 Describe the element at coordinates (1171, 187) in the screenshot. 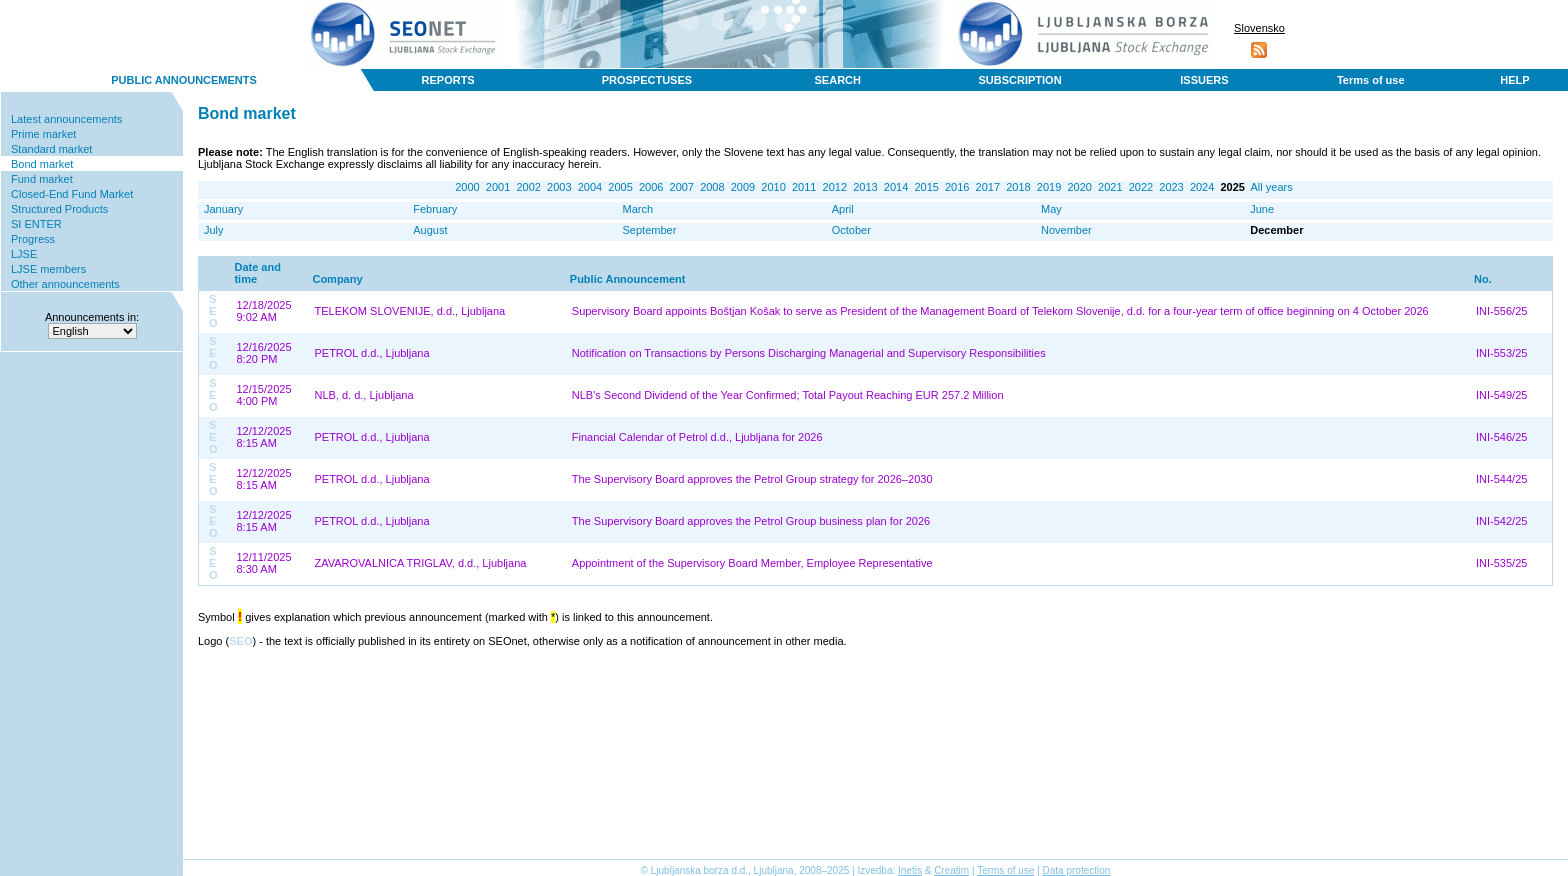

I see `2023` at that location.